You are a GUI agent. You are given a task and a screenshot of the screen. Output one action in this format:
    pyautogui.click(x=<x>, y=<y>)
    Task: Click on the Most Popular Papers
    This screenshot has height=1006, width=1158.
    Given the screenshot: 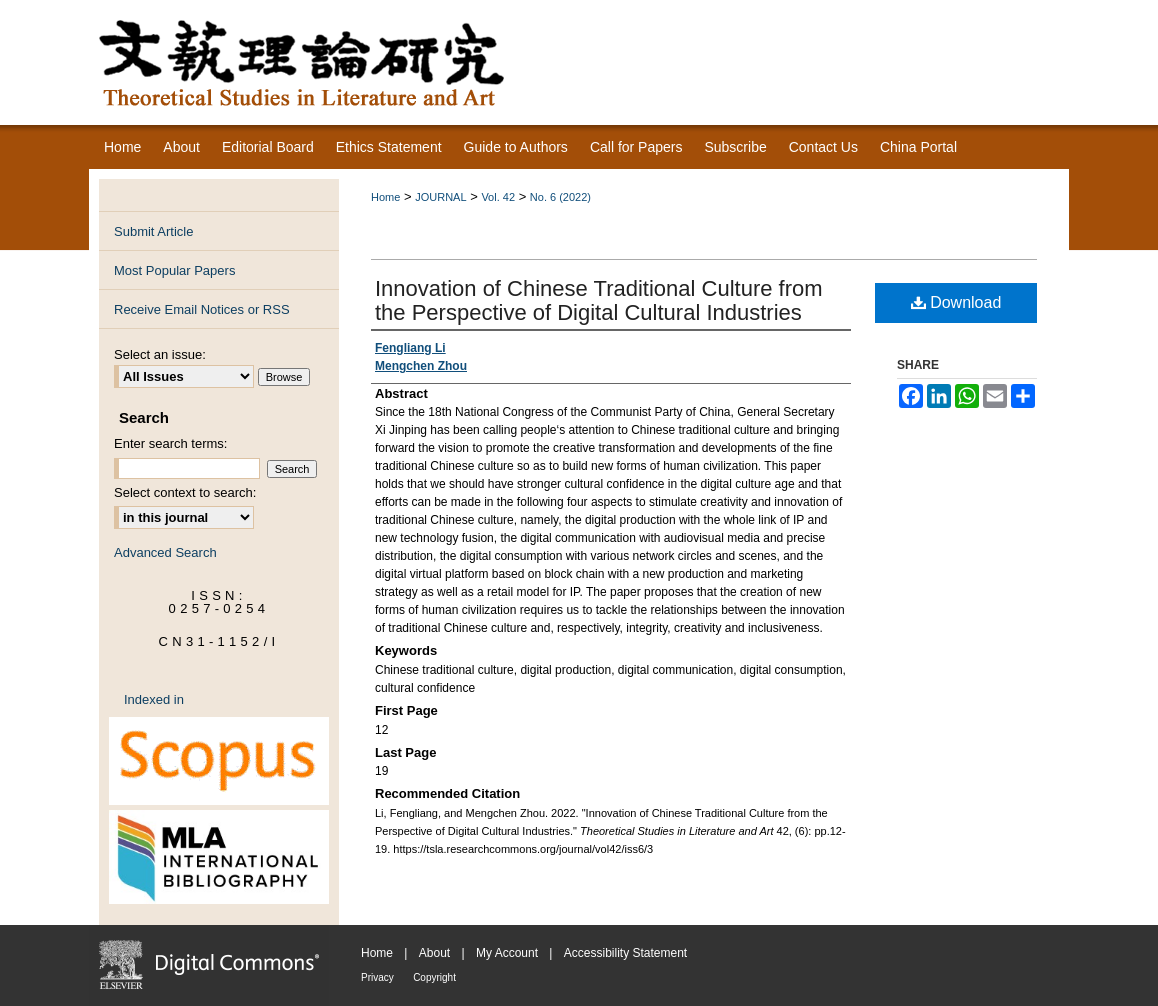 What is the action you would take?
    pyautogui.click(x=174, y=270)
    